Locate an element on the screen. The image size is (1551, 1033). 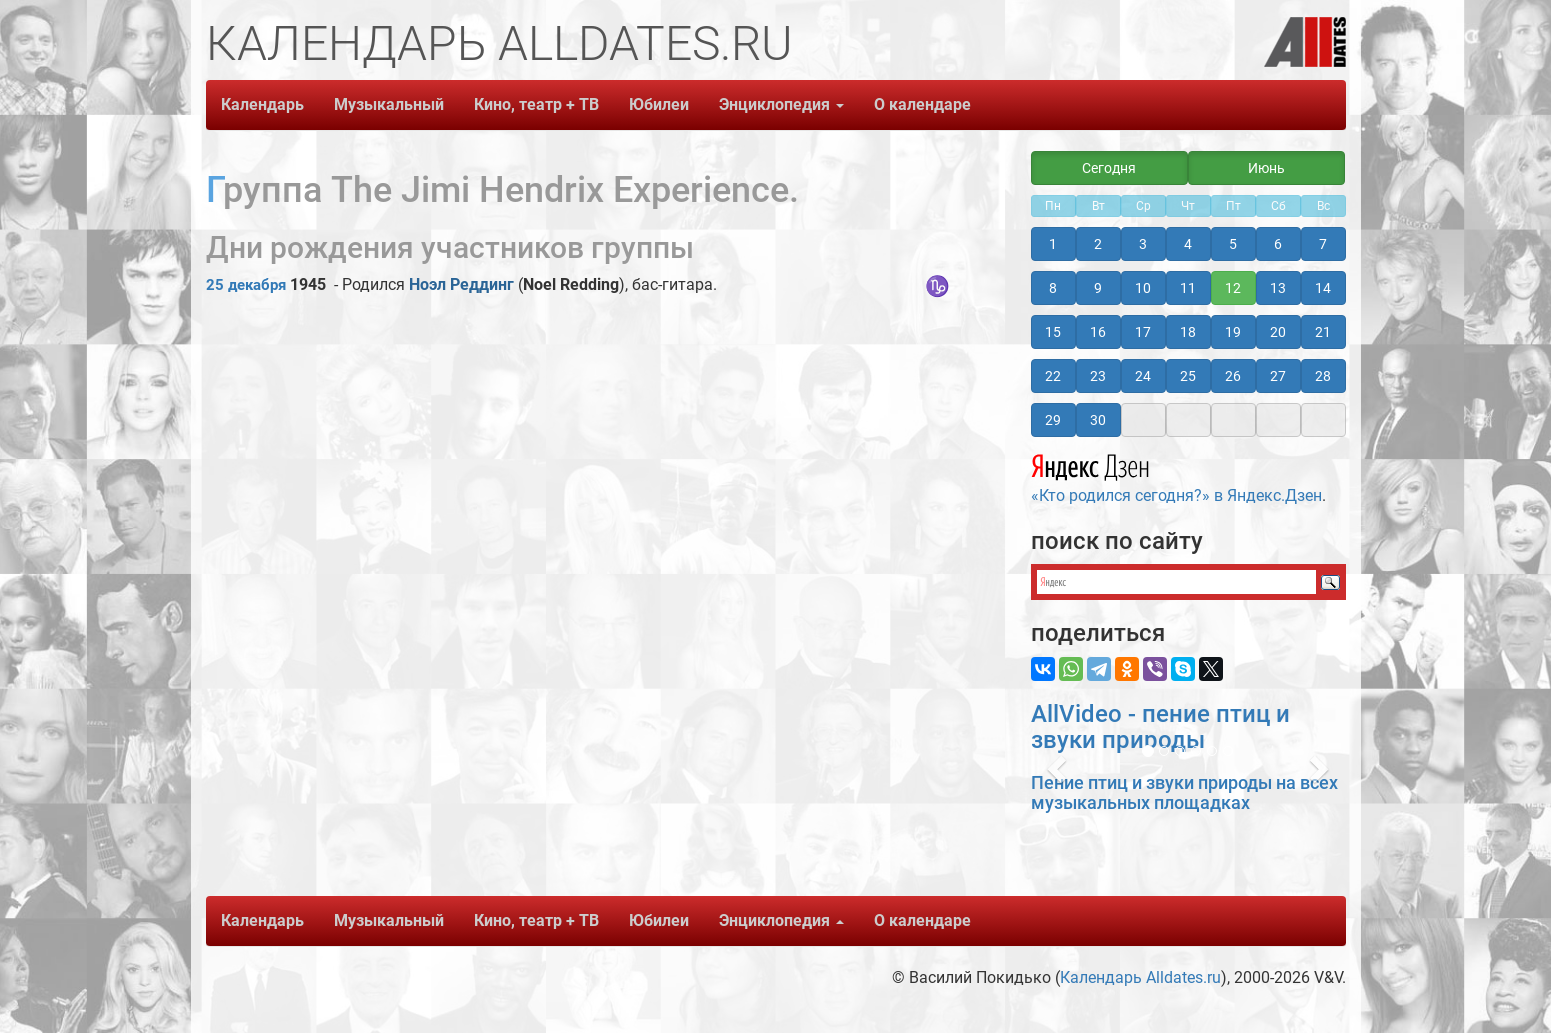
«Кто родился сегодня?» в Яндекс.Дзен is located at coordinates (1176, 476).